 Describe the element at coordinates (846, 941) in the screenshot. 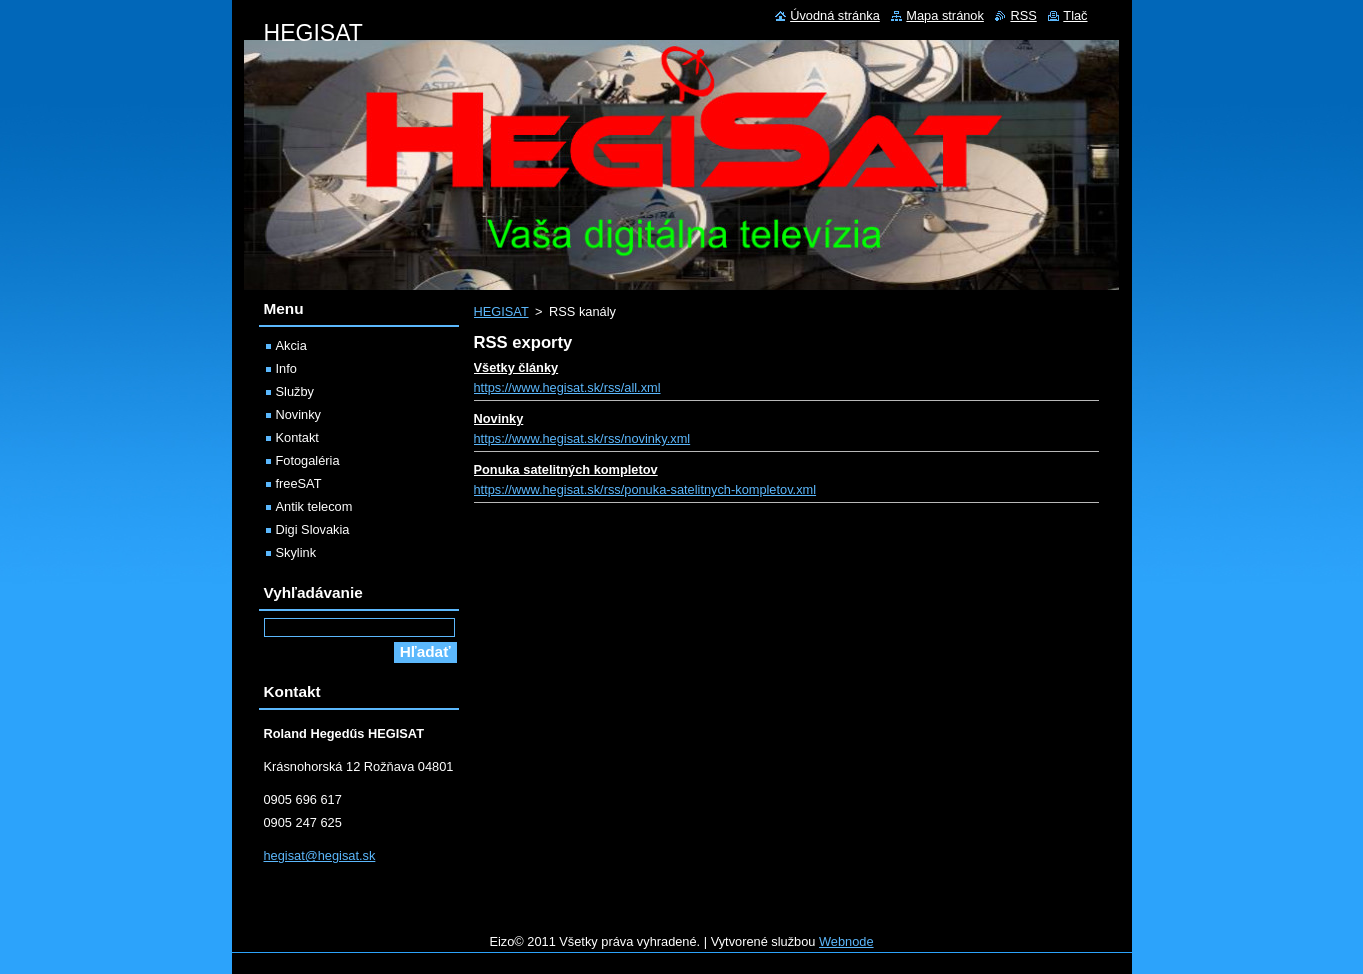

I see `Webnode` at that location.